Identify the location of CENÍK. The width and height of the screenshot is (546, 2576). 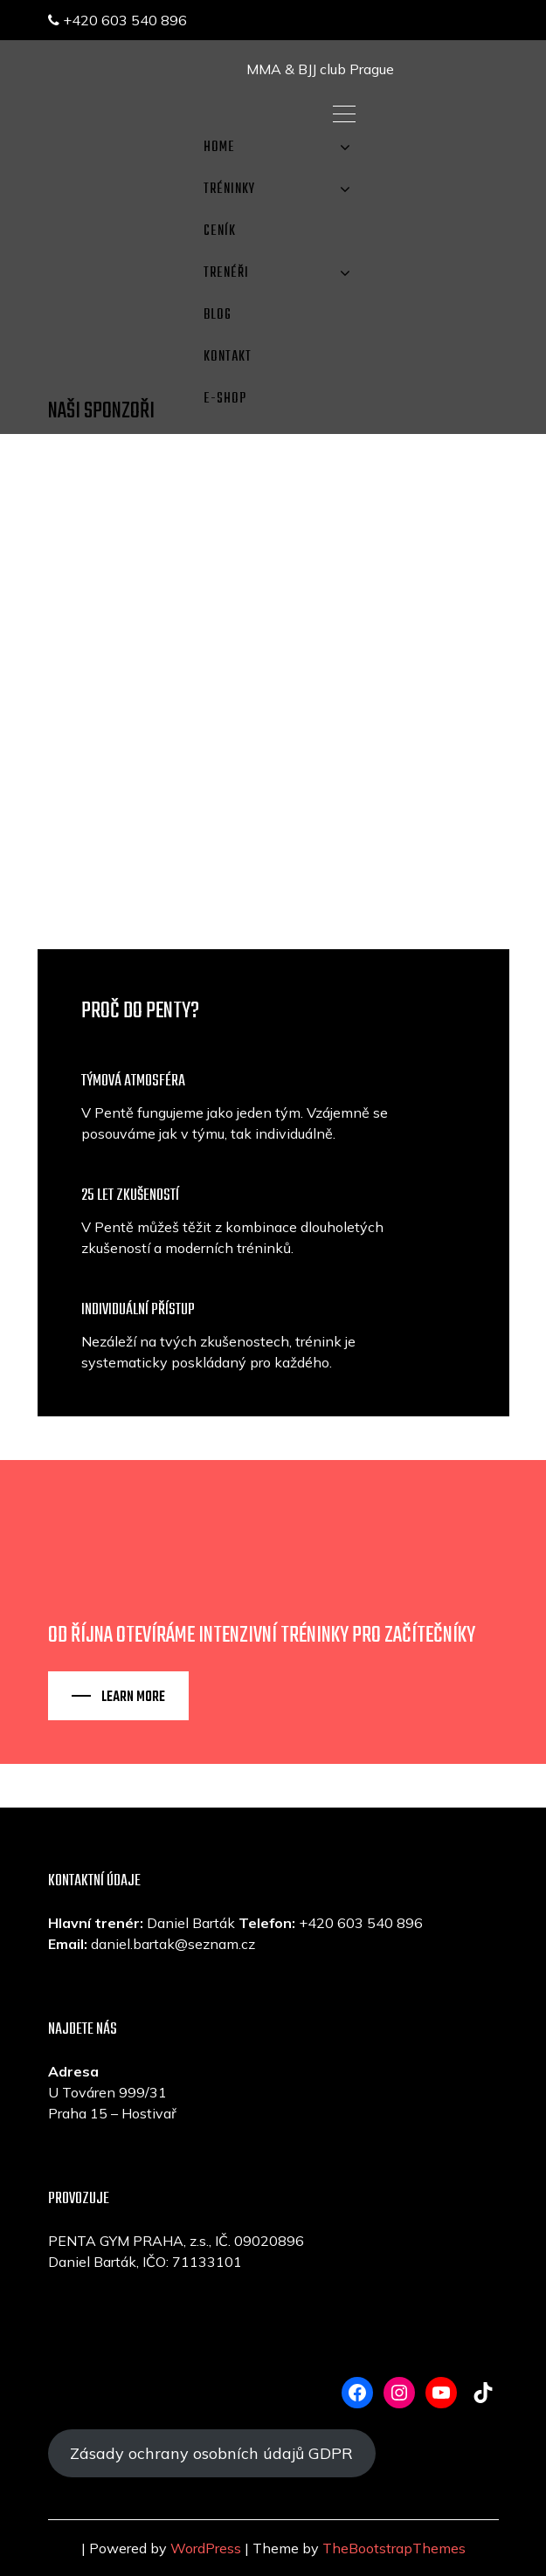
(220, 231).